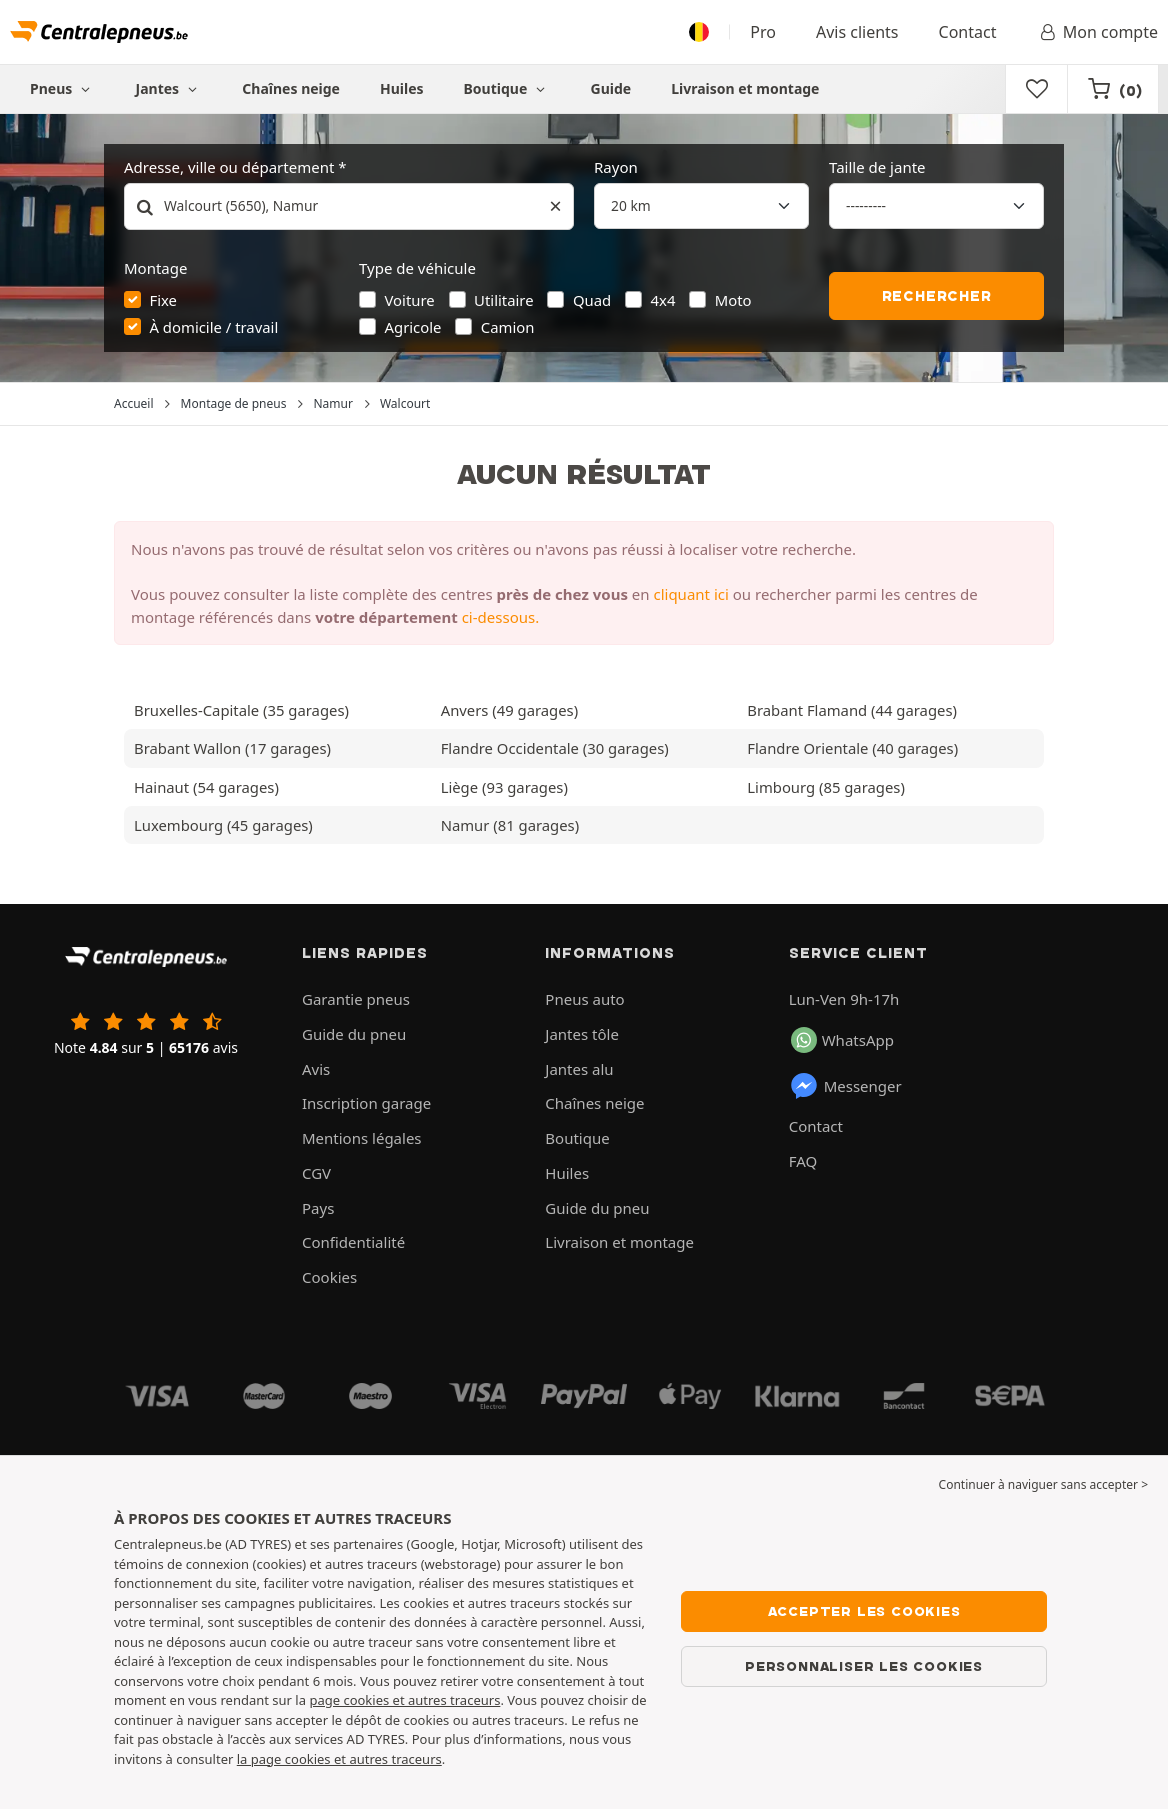 The height and width of the screenshot is (1809, 1168). Describe the element at coordinates (663, 300) in the screenshot. I see `4x4` at that location.